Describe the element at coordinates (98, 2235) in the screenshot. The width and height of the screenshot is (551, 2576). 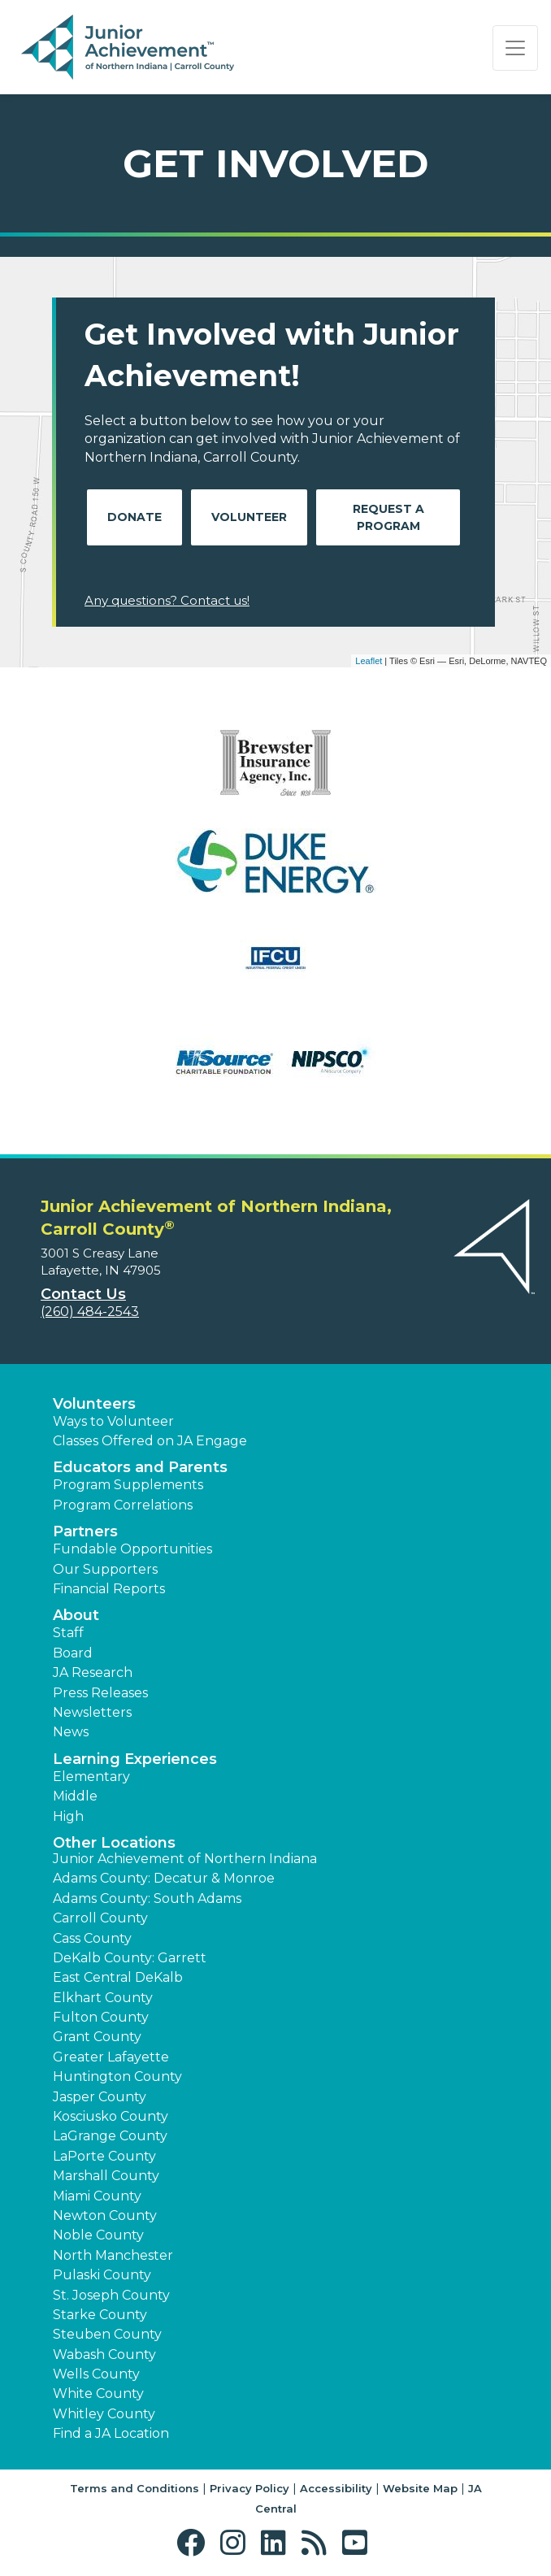
I see `Noble County [button]` at that location.